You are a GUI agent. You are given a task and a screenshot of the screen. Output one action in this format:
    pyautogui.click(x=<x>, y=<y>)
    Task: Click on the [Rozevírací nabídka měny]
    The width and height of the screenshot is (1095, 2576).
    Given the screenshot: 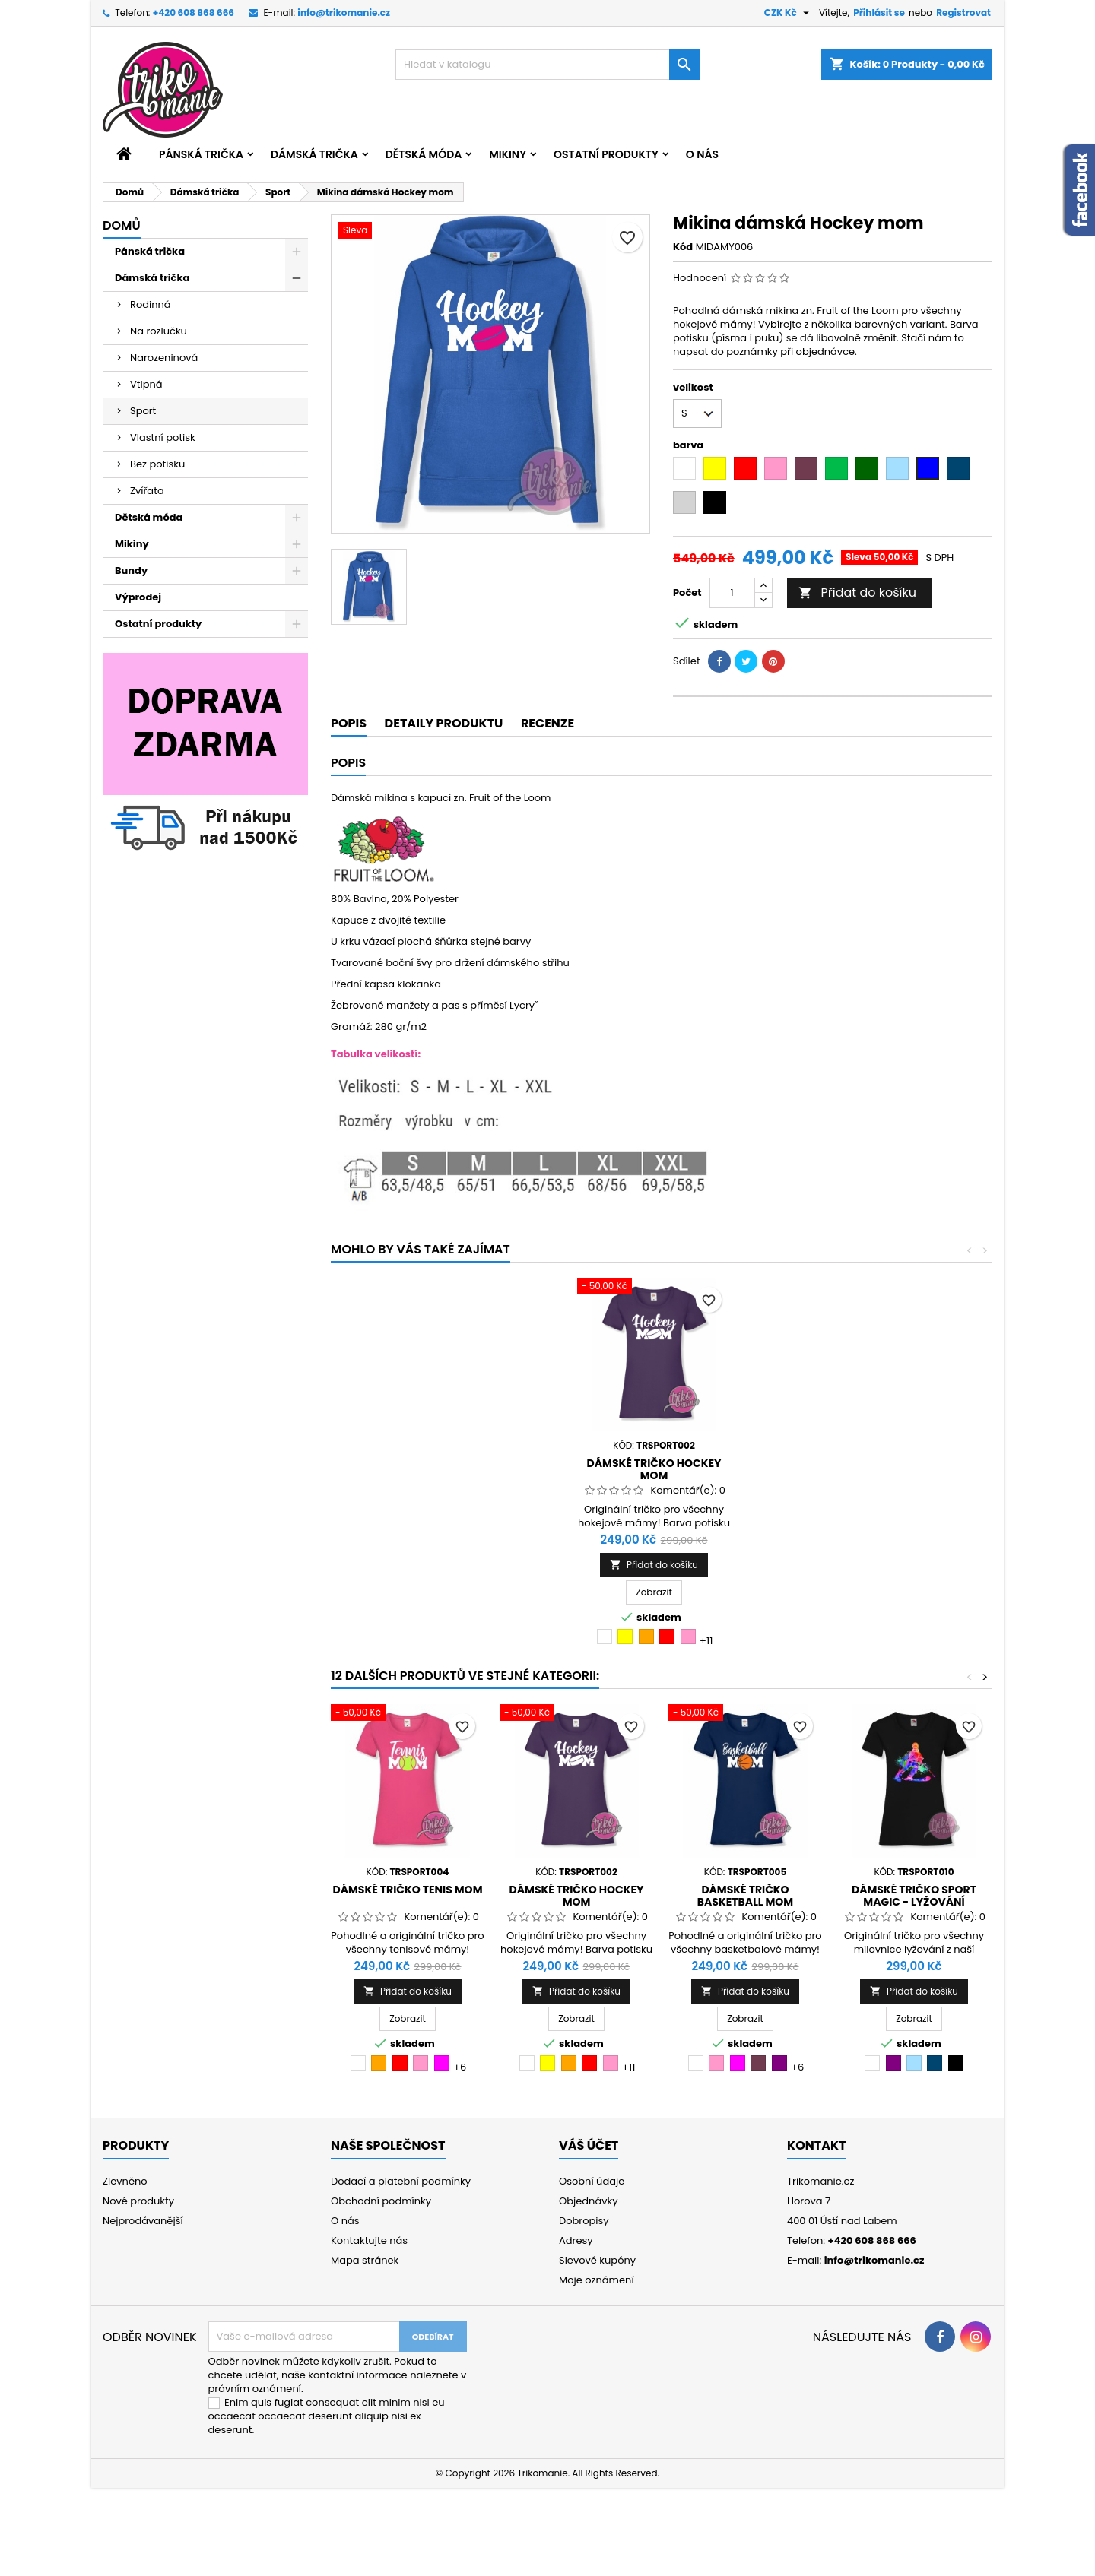 What is the action you would take?
    pyautogui.click(x=788, y=13)
    